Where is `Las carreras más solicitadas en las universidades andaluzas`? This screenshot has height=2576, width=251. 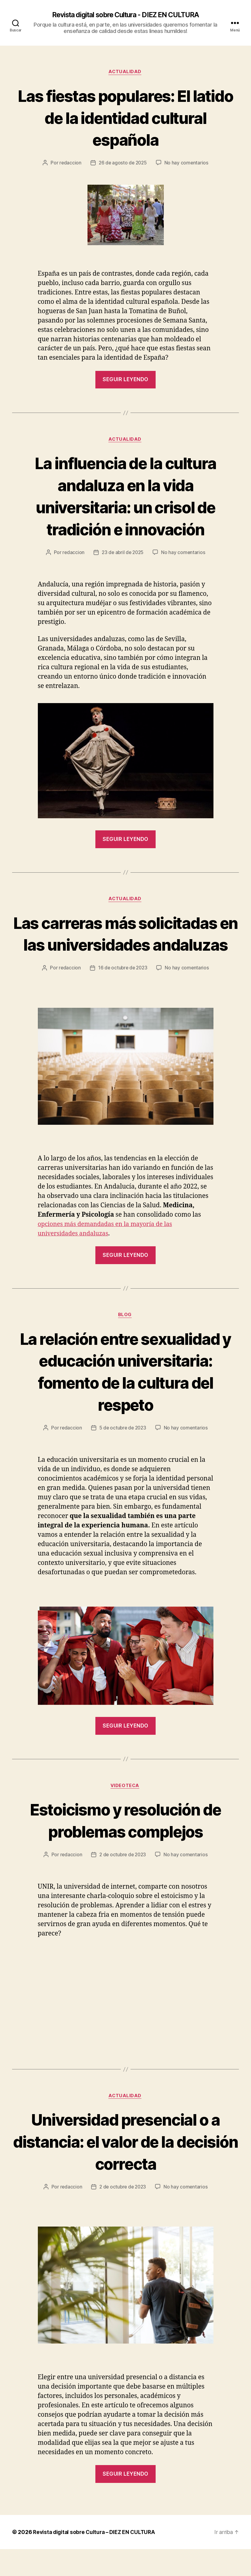 Las carreras más solicitadas en las universidades andaluzas is located at coordinates (125, 946).